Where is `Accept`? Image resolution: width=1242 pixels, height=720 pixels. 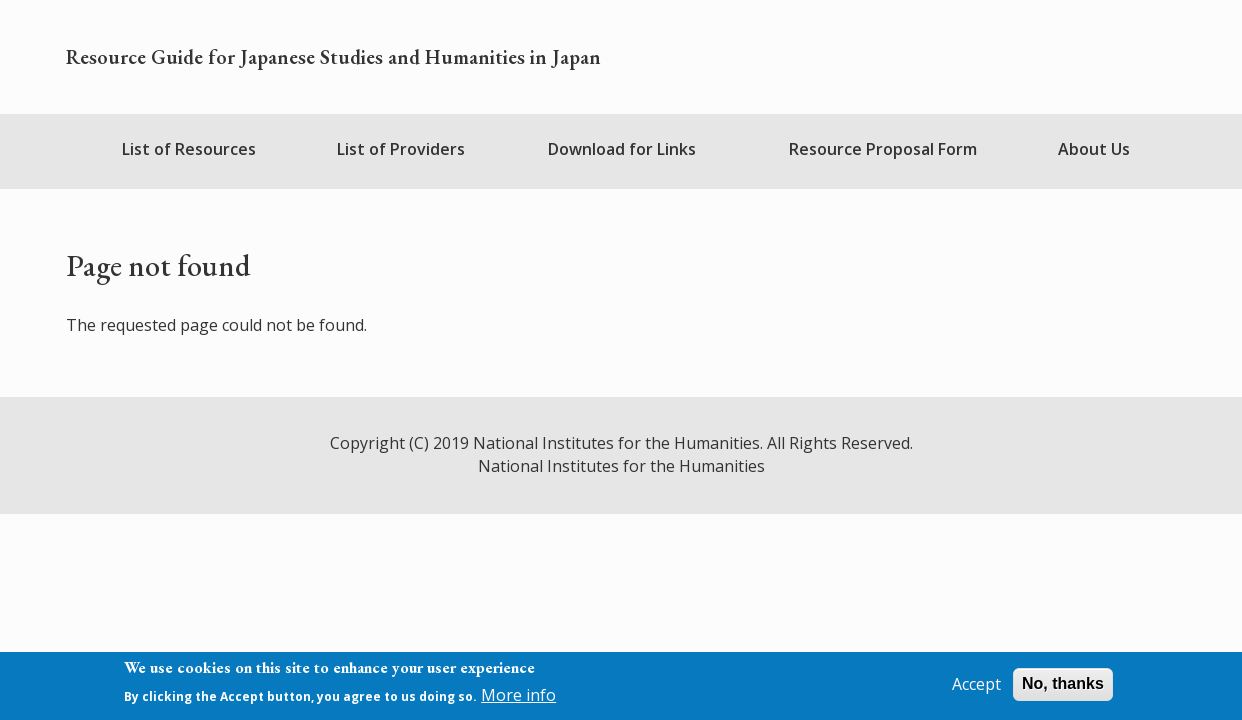
Accept is located at coordinates (976, 688).